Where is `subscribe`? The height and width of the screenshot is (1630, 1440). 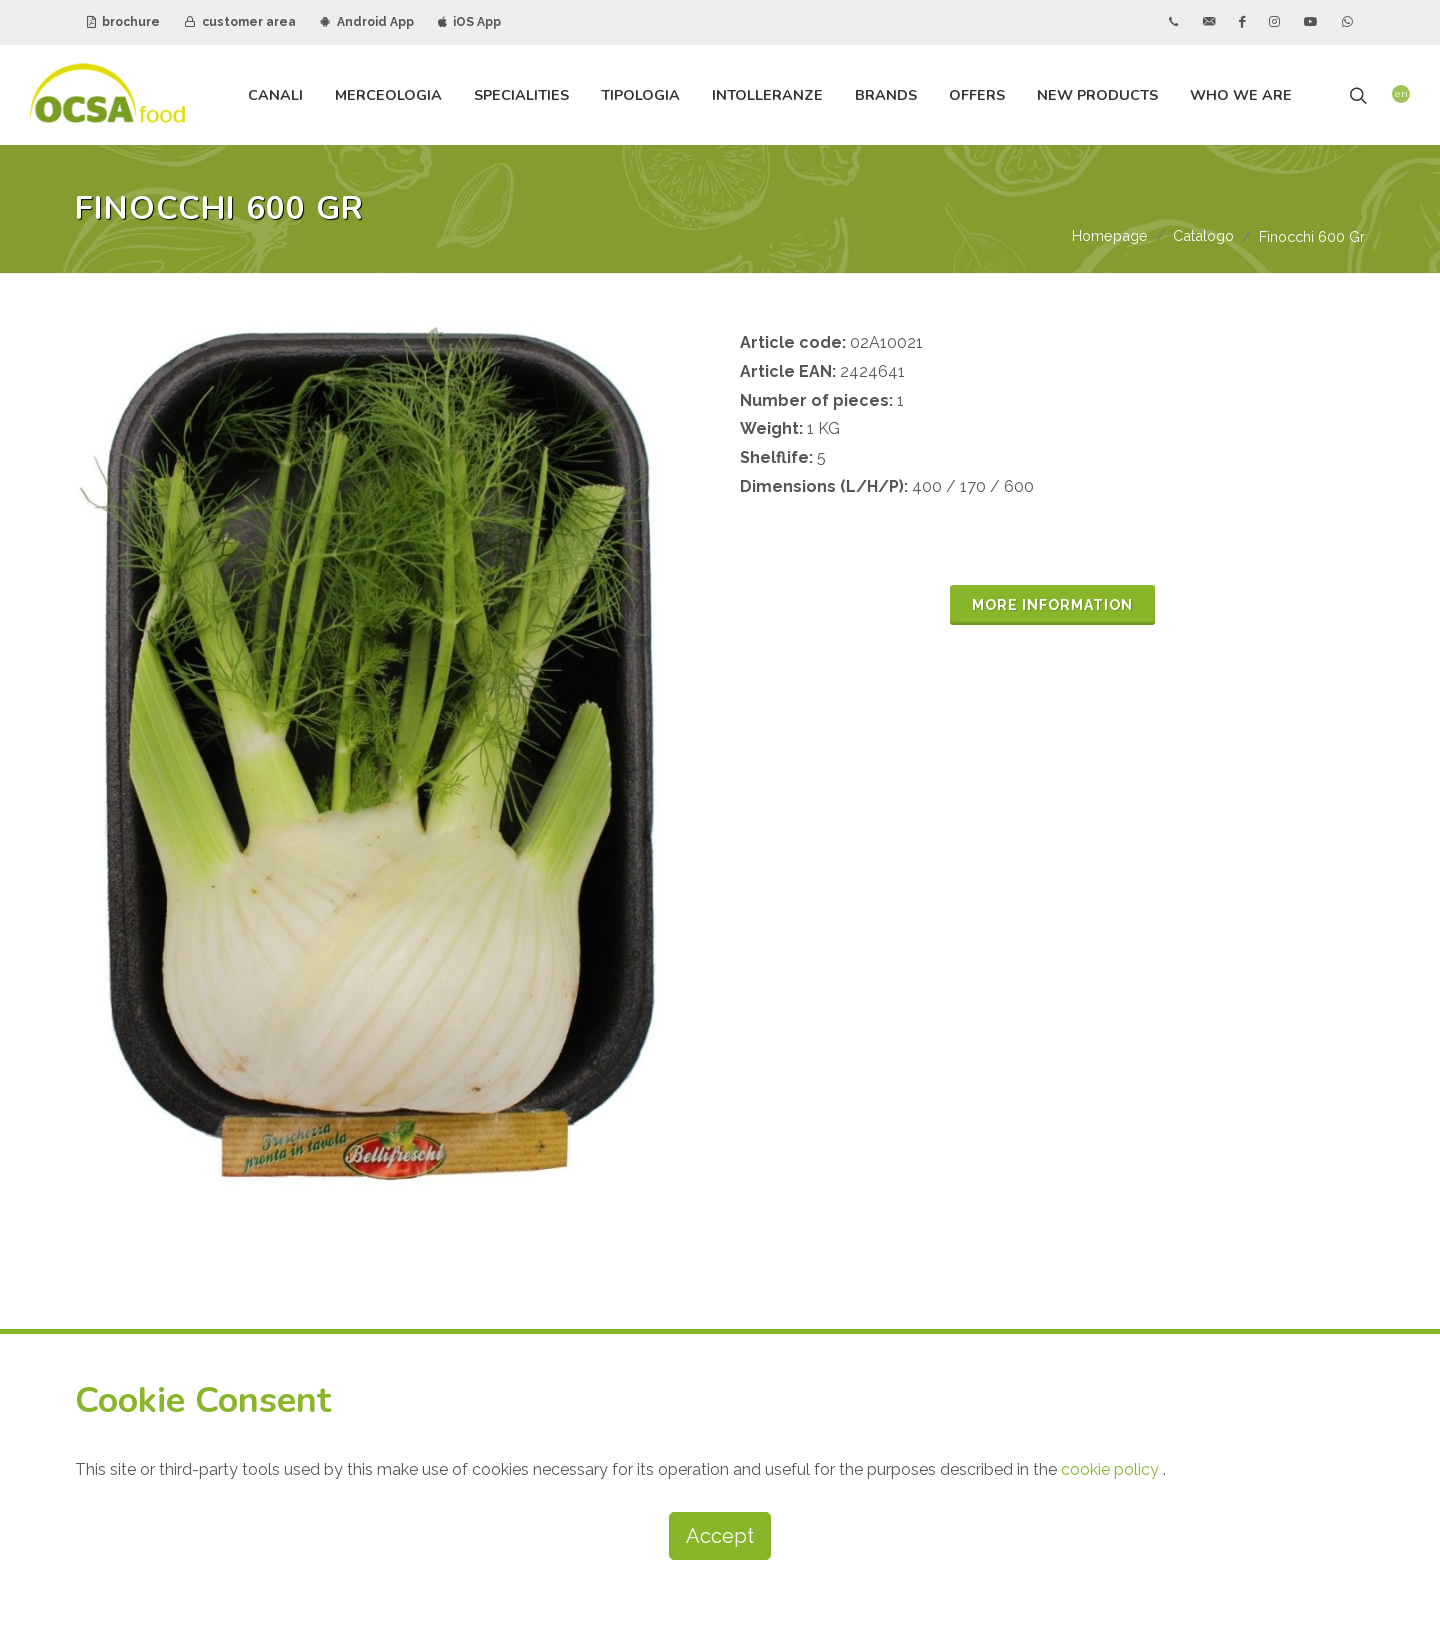 subscribe is located at coordinates (876, 1273).